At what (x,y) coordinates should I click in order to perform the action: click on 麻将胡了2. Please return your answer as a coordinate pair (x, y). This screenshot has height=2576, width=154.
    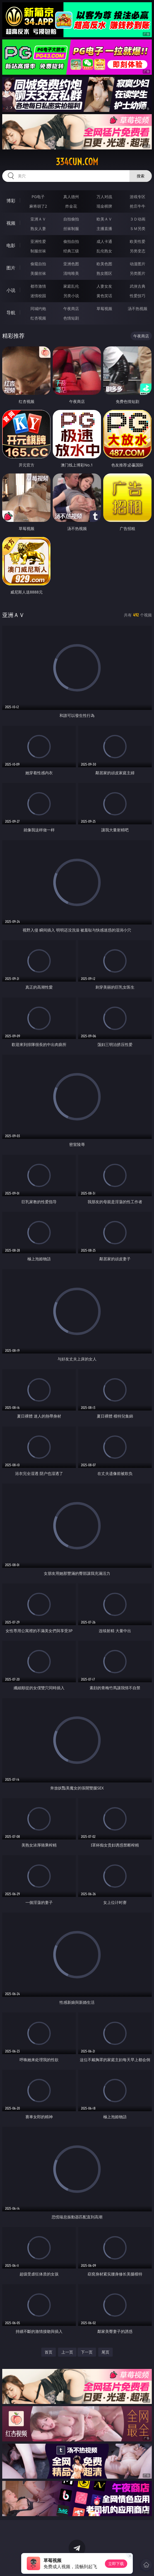
    Looking at the image, I should click on (38, 206).